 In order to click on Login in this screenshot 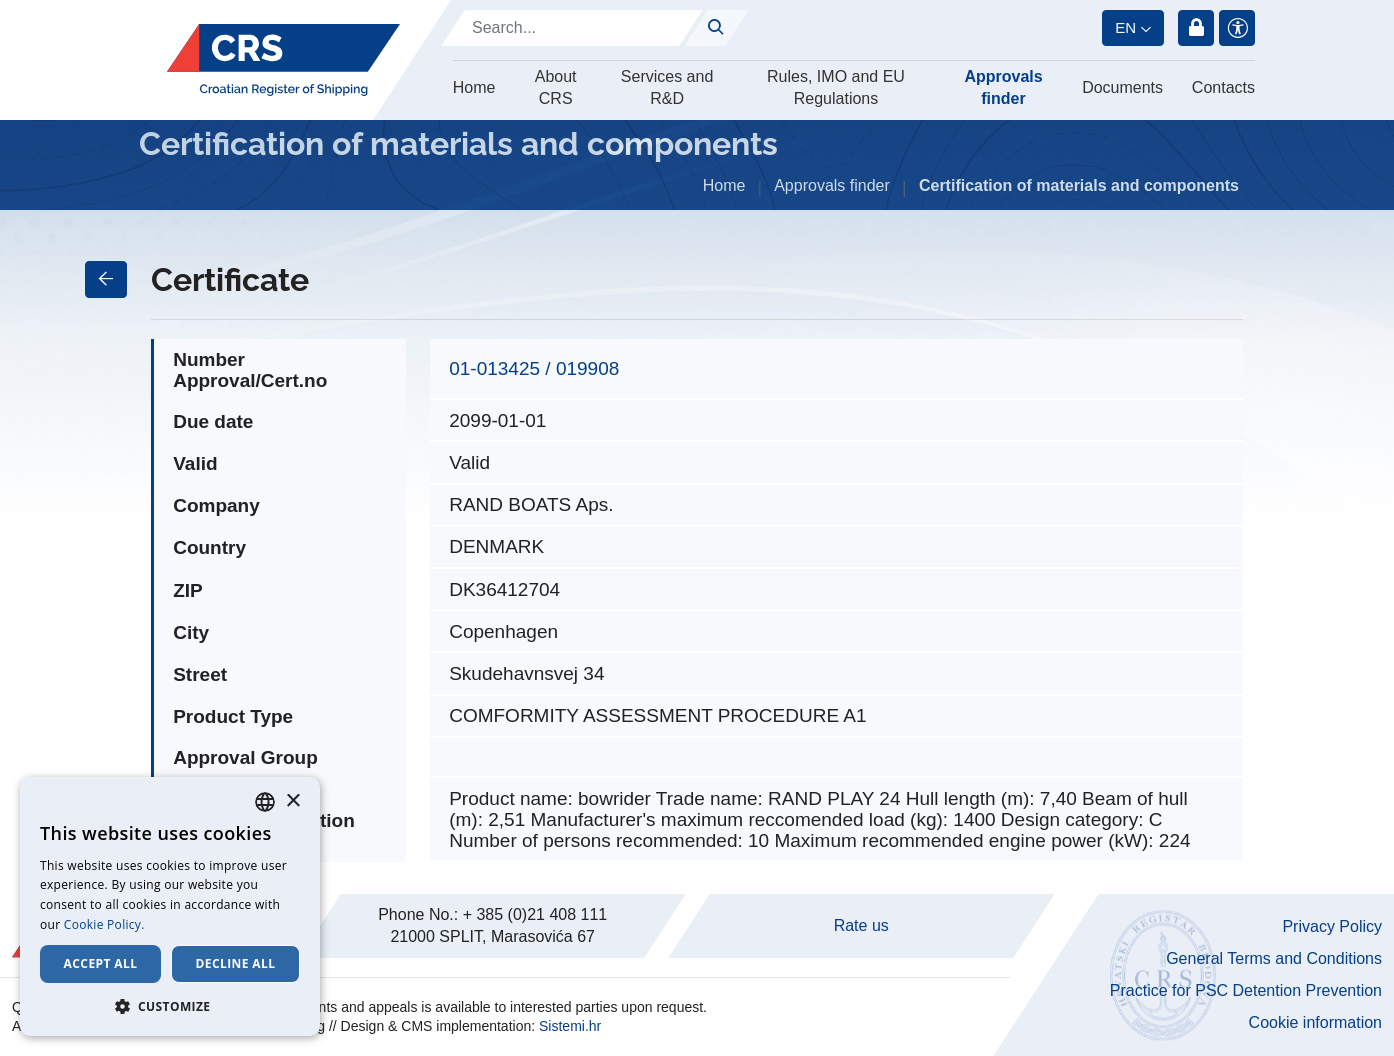, I will do `click(1196, 28)`.